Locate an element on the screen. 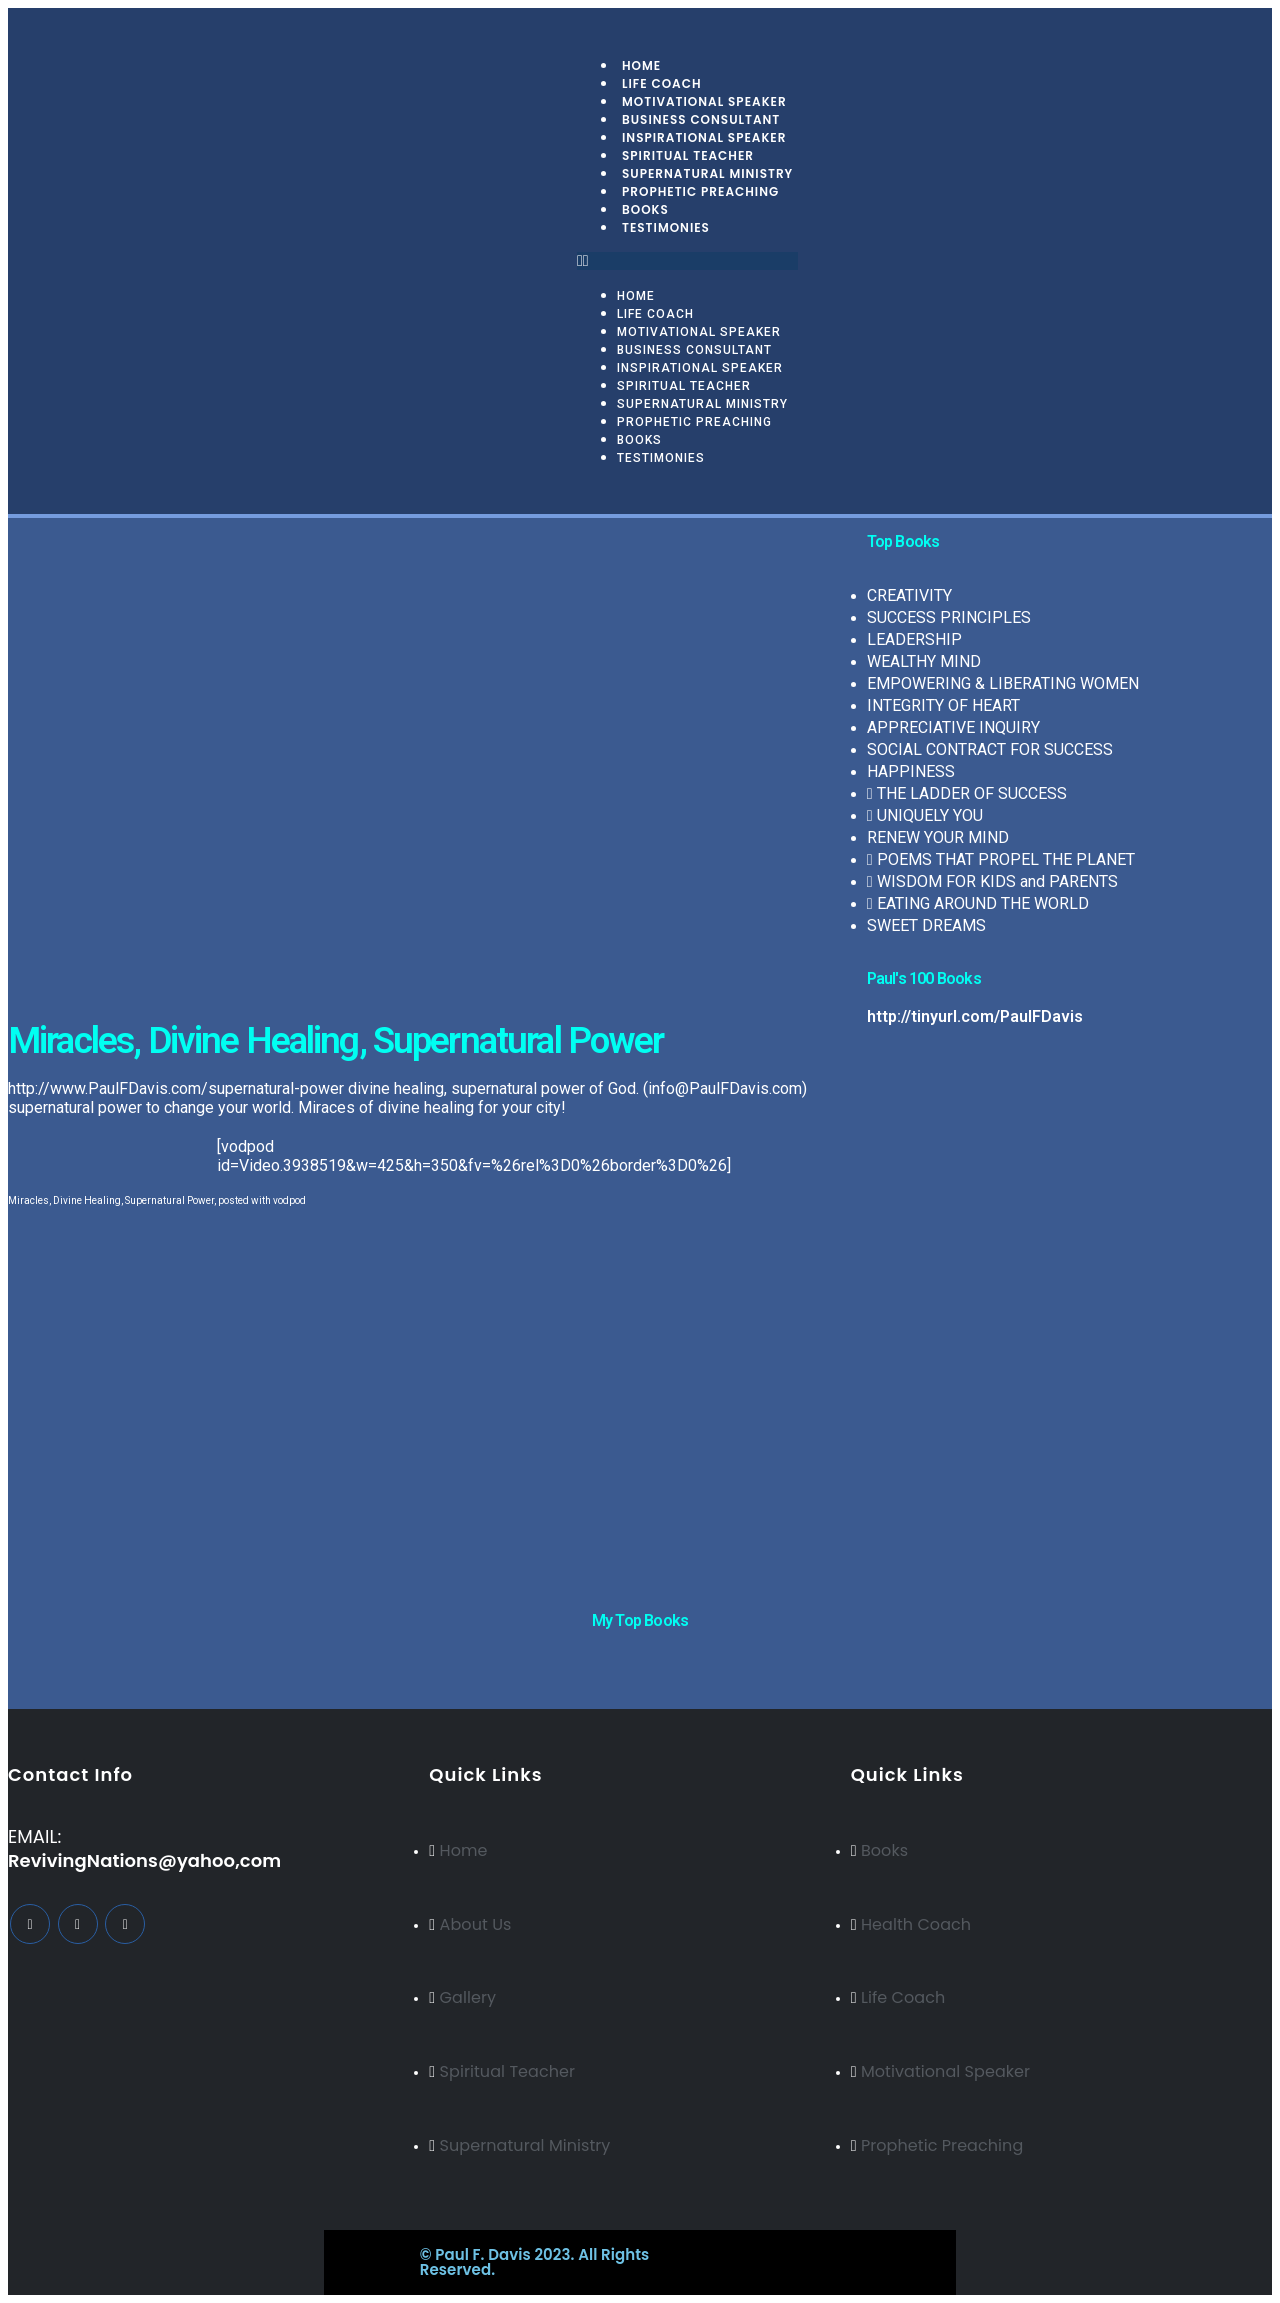 The height and width of the screenshot is (2303, 1280). Books is located at coordinates (639, 440).